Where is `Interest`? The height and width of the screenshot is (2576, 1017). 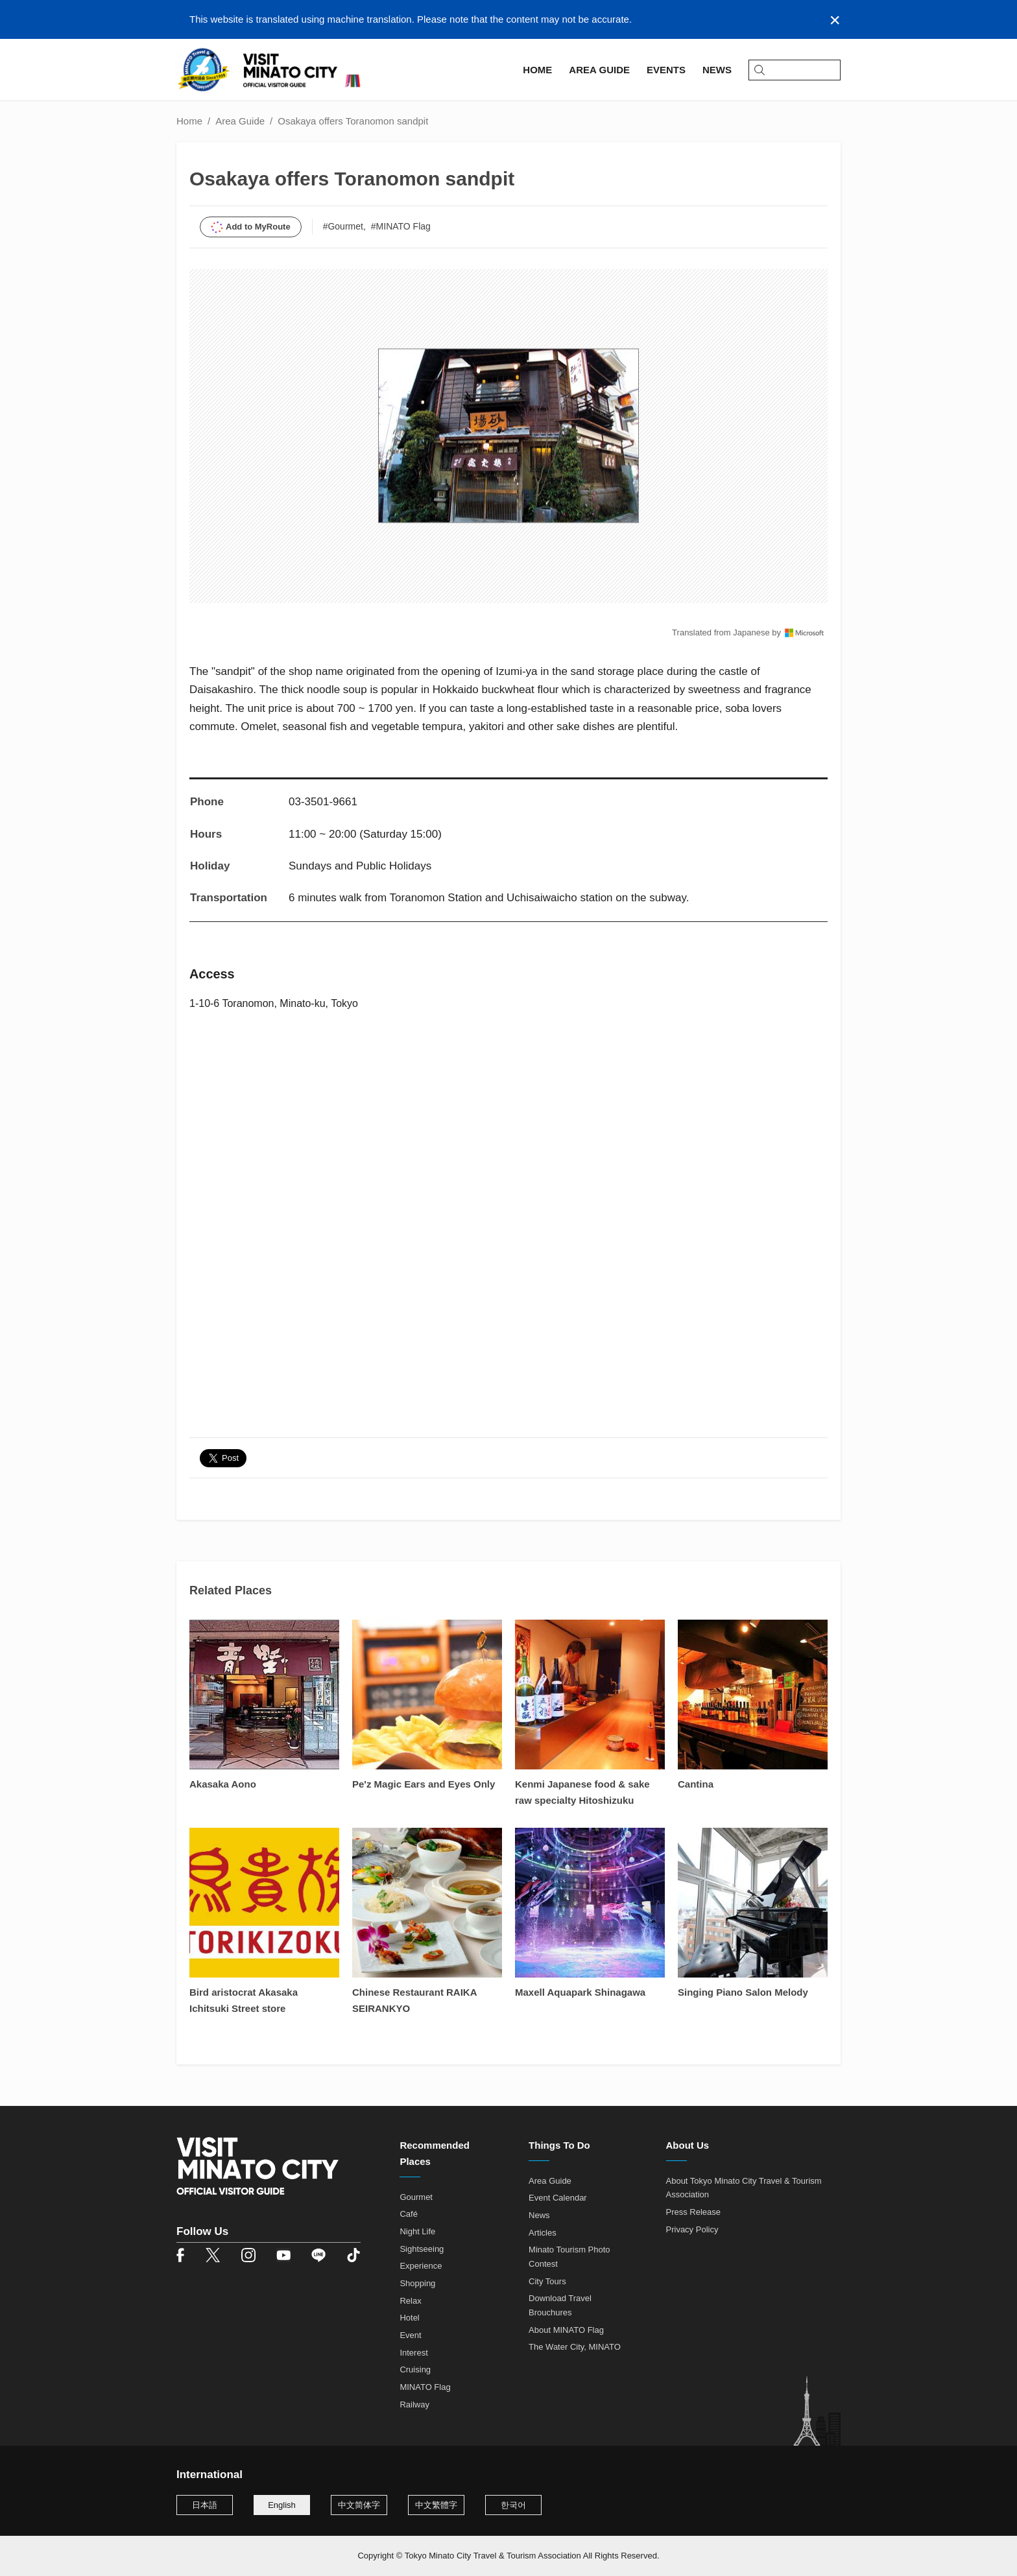
Interest is located at coordinates (413, 2352).